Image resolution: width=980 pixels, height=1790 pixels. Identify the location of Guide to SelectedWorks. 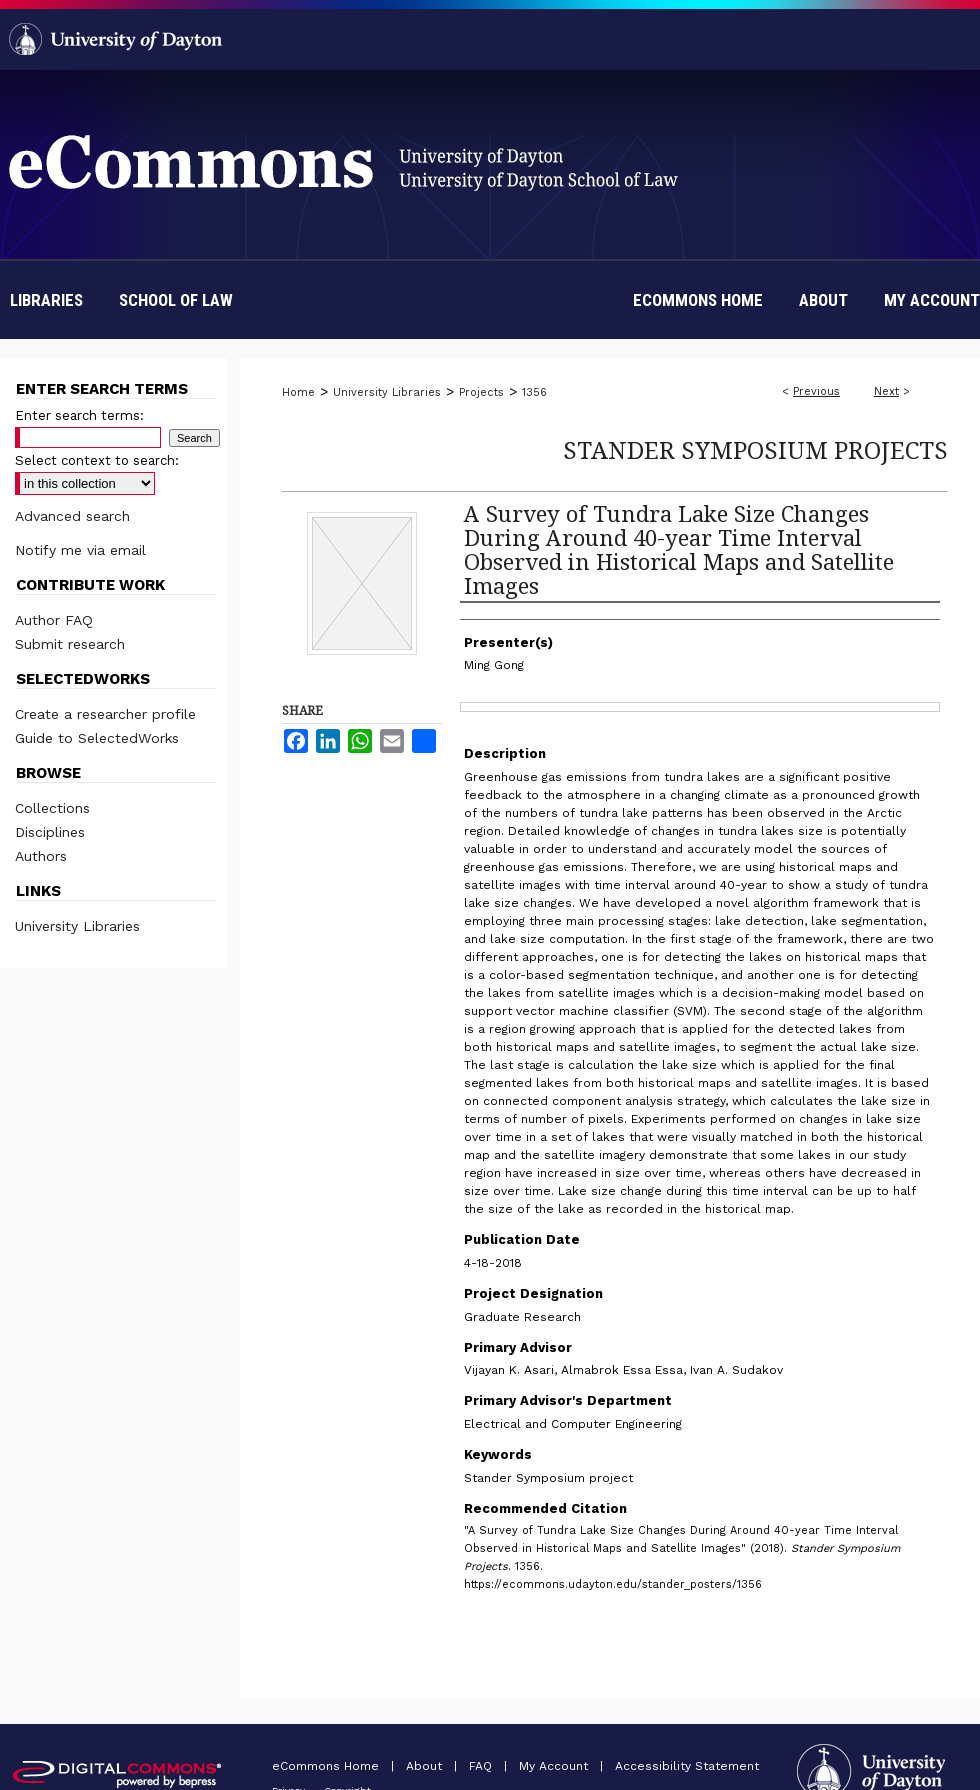
(97, 738).